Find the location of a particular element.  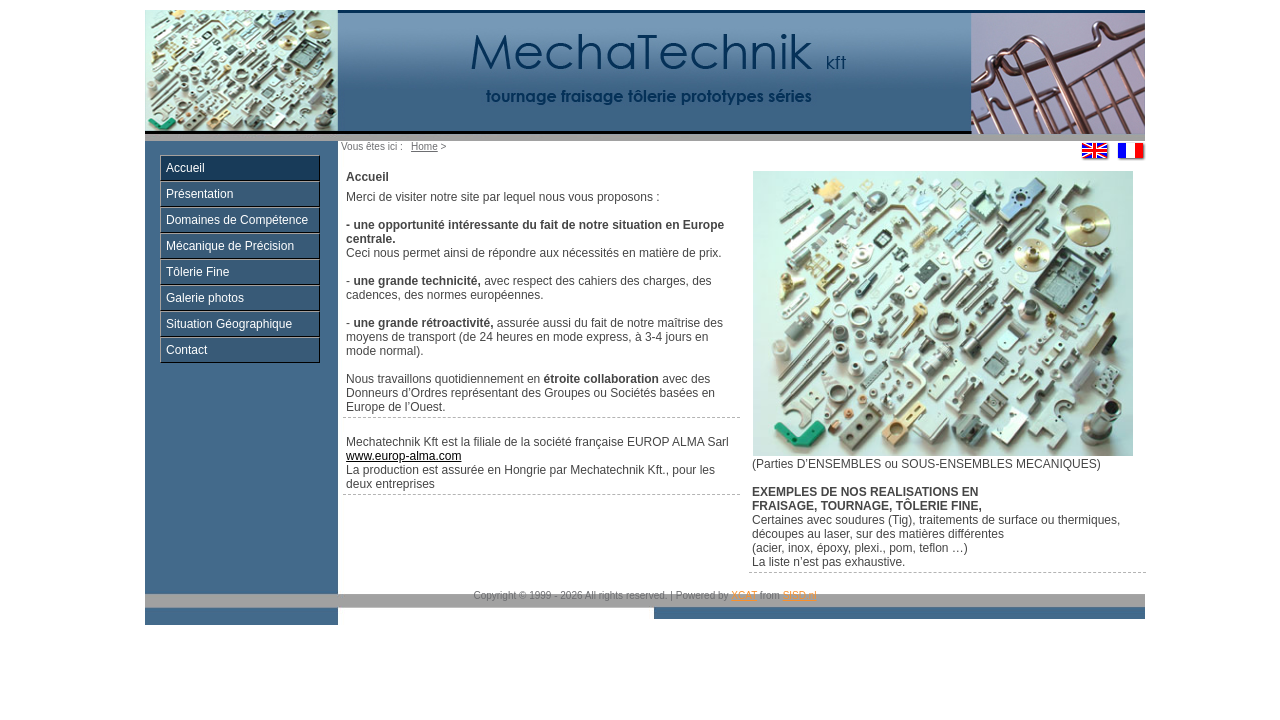

Contact is located at coordinates (186, 350).